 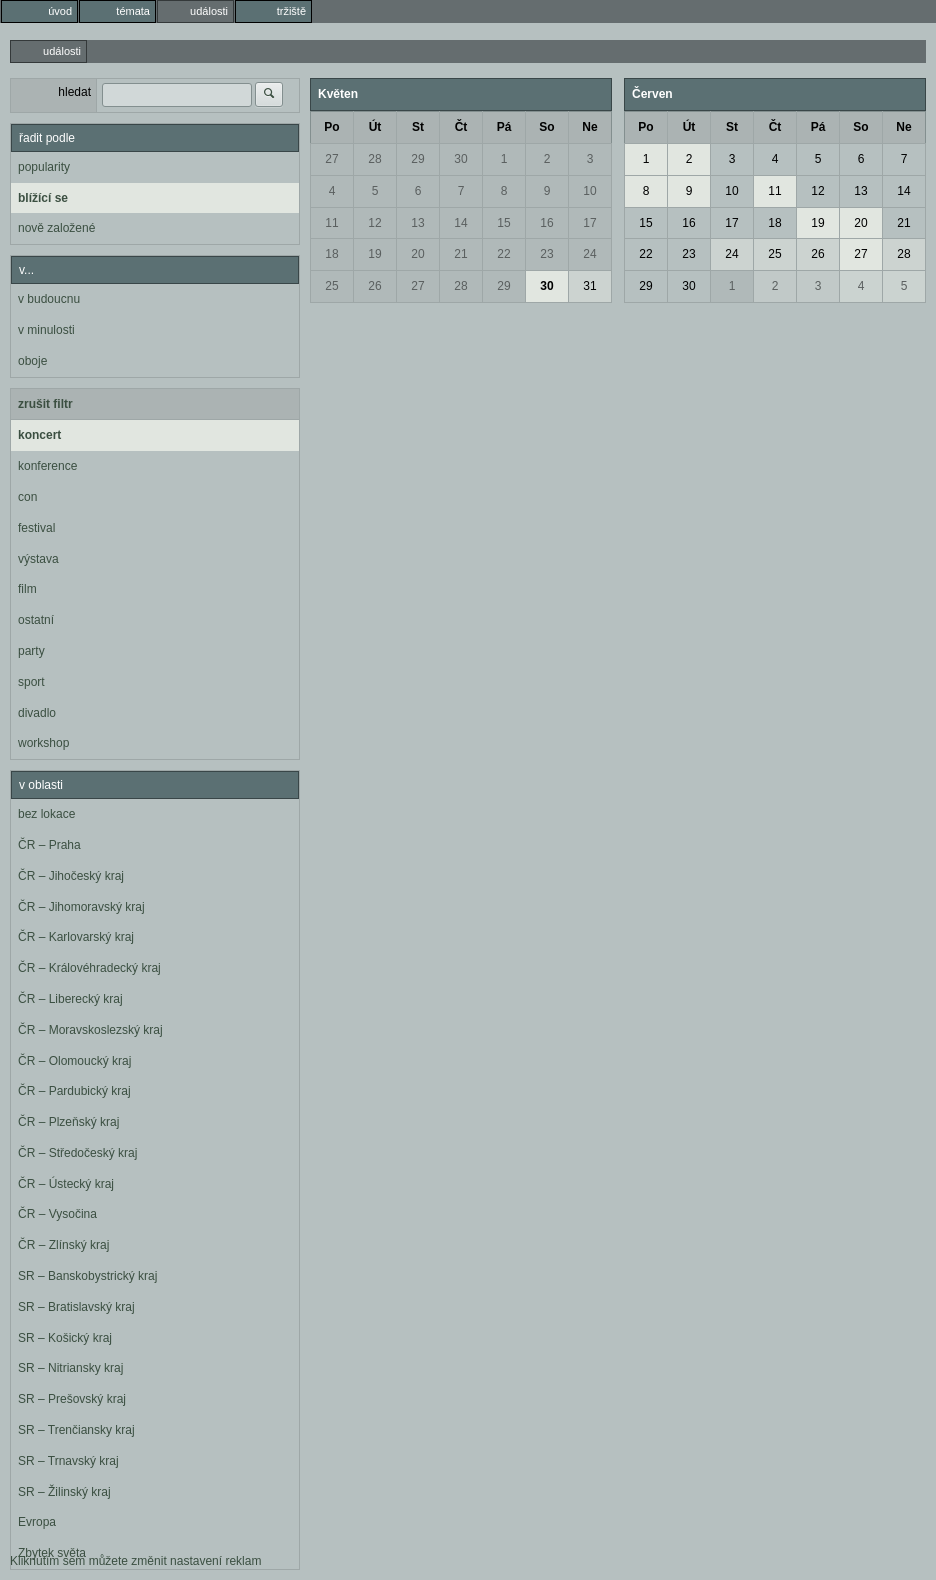 I want to click on 17, so click(x=589, y=223).